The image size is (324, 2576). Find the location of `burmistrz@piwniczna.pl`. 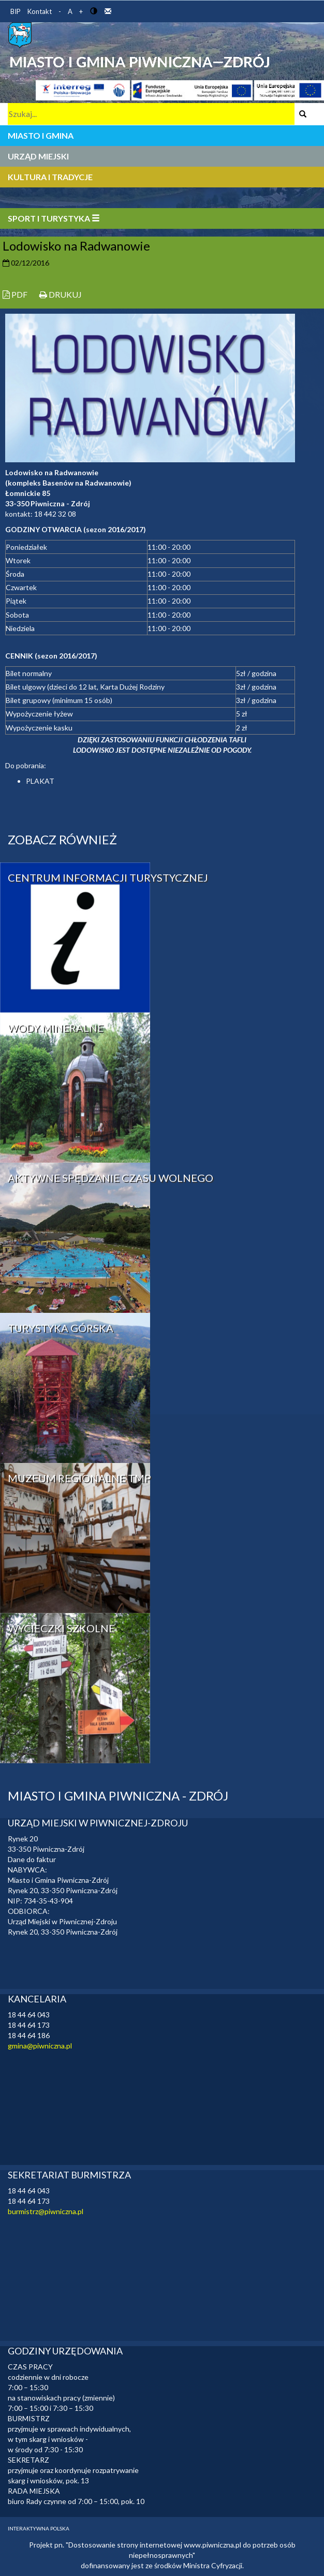

burmistrz@piwniczna.pl is located at coordinates (45, 2211).